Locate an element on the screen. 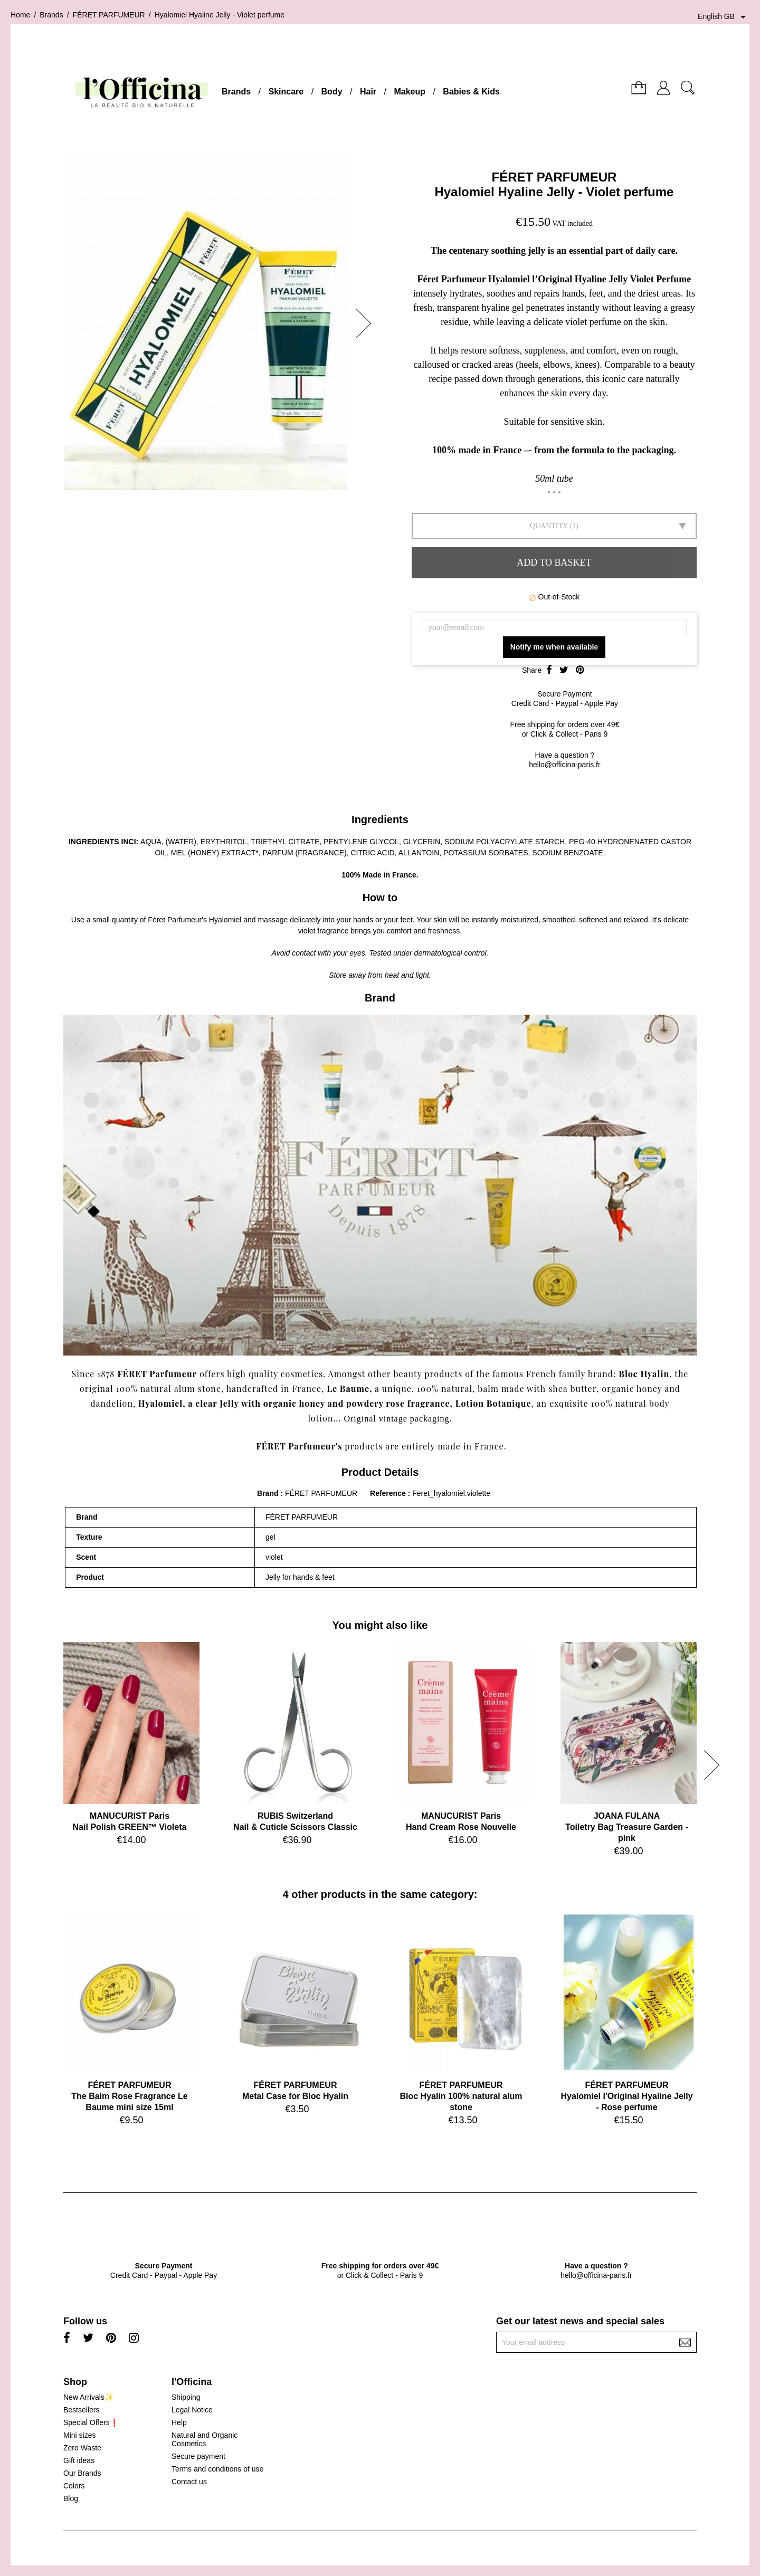 The height and width of the screenshot is (2576, 760). Gift ideas is located at coordinates (78, 2460).